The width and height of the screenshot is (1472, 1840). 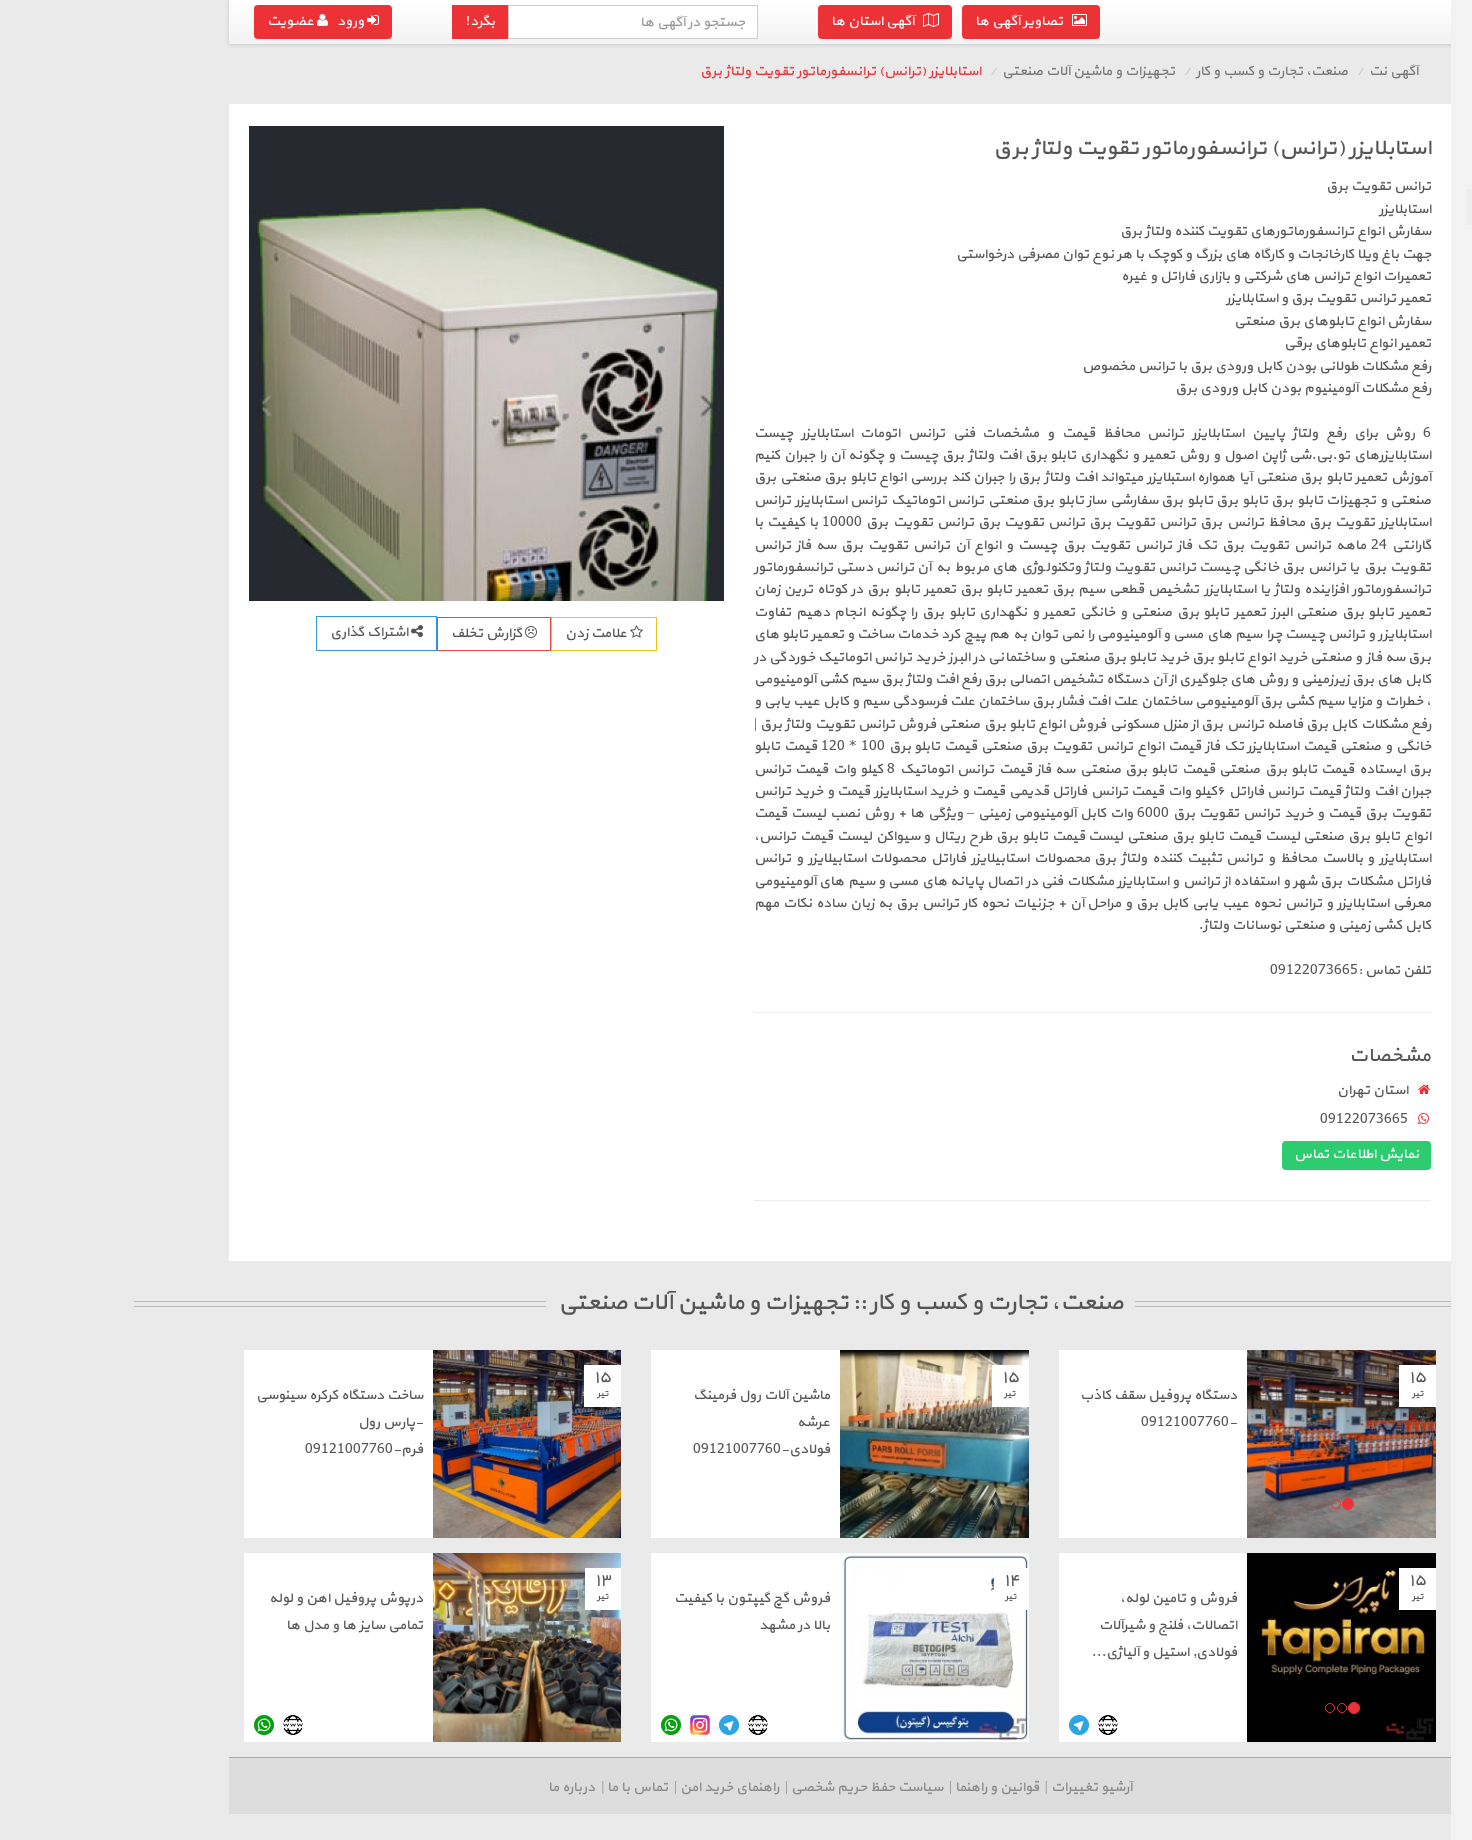 What do you see at coordinates (251, 21) in the screenshot?
I see `بگرد!` at bounding box center [251, 21].